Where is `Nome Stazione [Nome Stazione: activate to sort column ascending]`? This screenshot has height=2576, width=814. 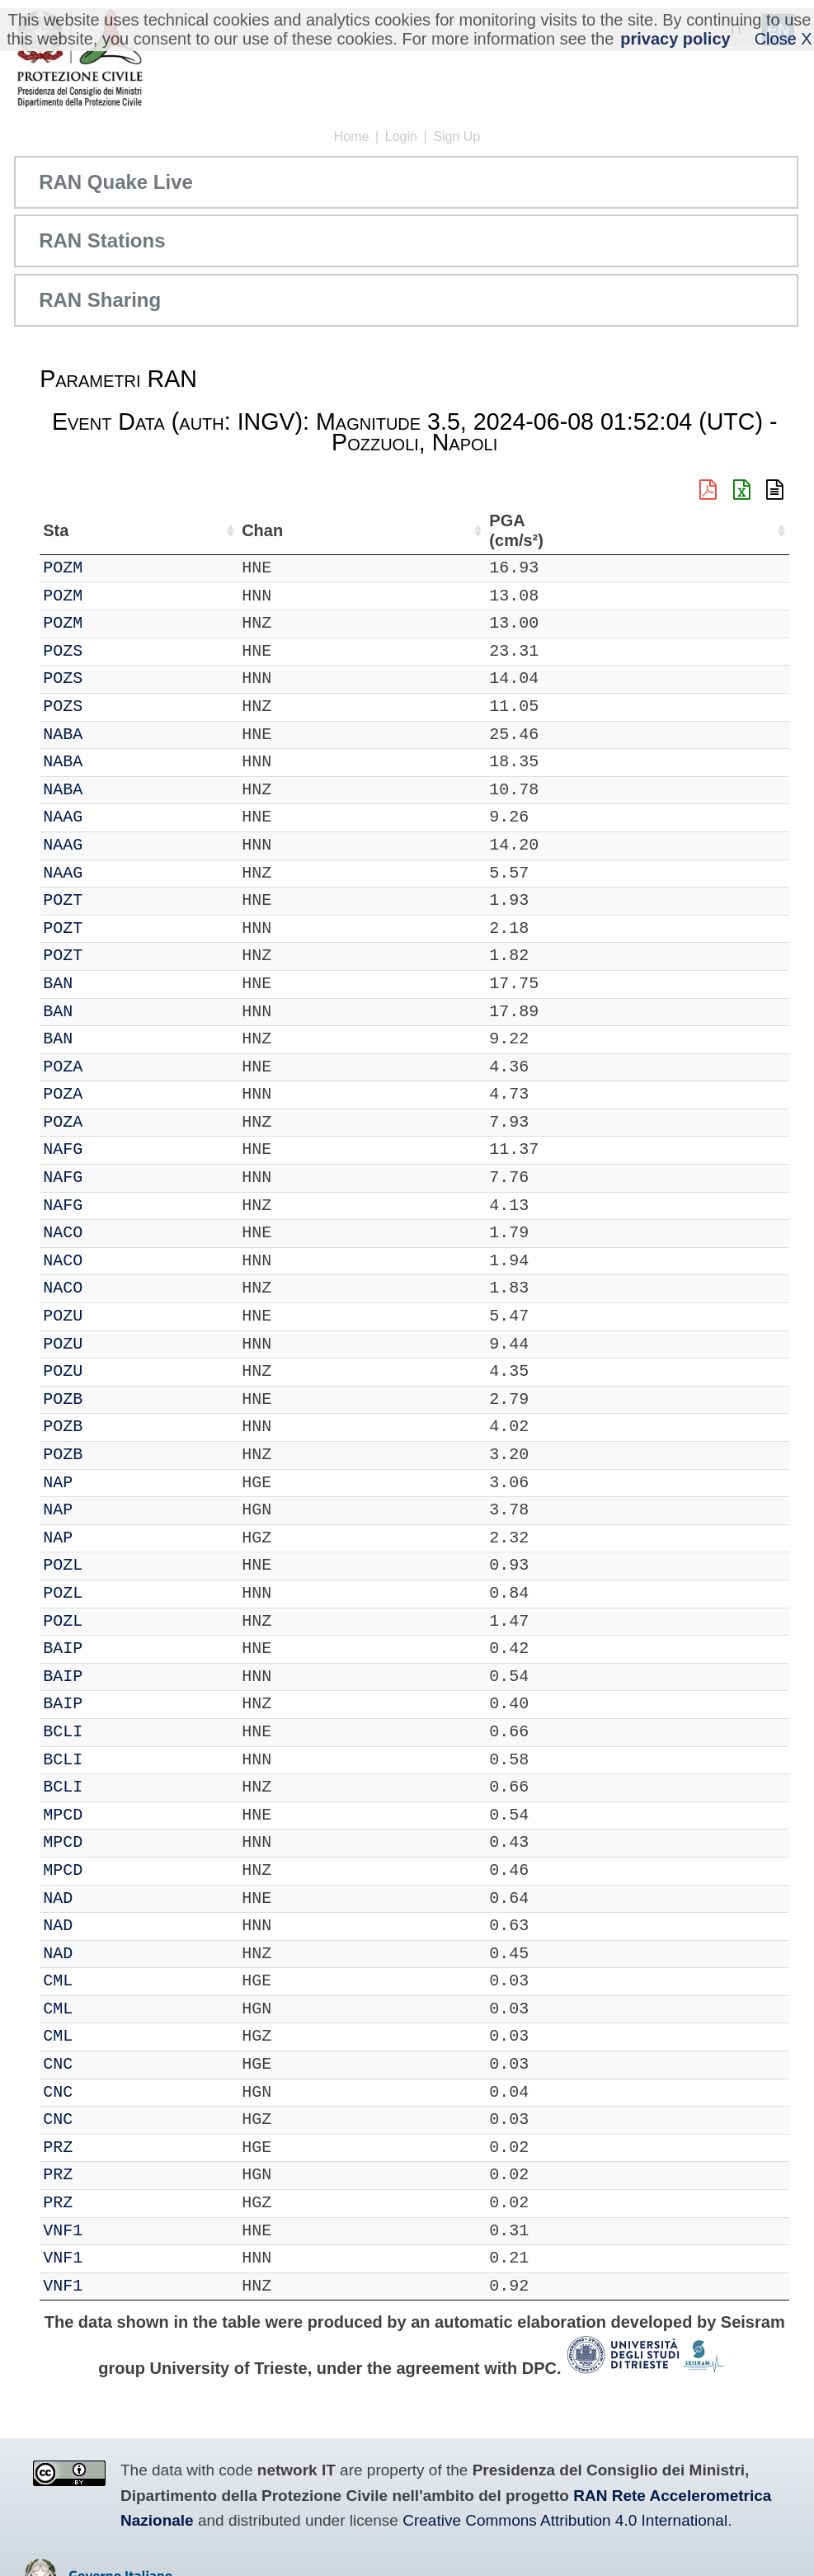 Nome Stazione [Nome Stazione: activate to sort column ascending] is located at coordinates (309, 530).